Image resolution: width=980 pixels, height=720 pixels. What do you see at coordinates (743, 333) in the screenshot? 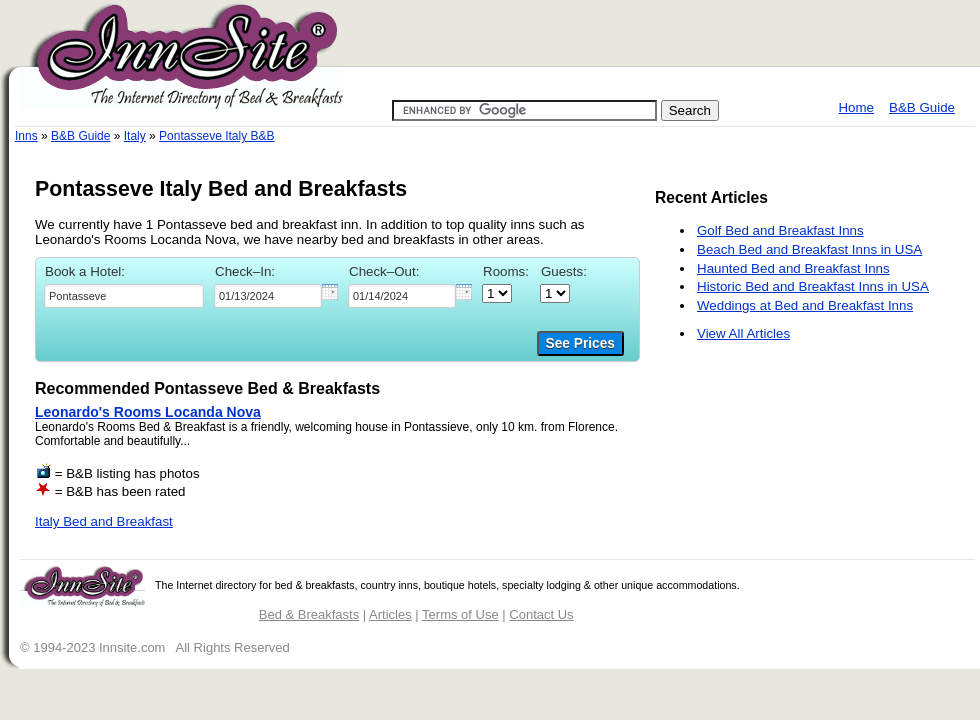
I see `View All Articles` at bounding box center [743, 333].